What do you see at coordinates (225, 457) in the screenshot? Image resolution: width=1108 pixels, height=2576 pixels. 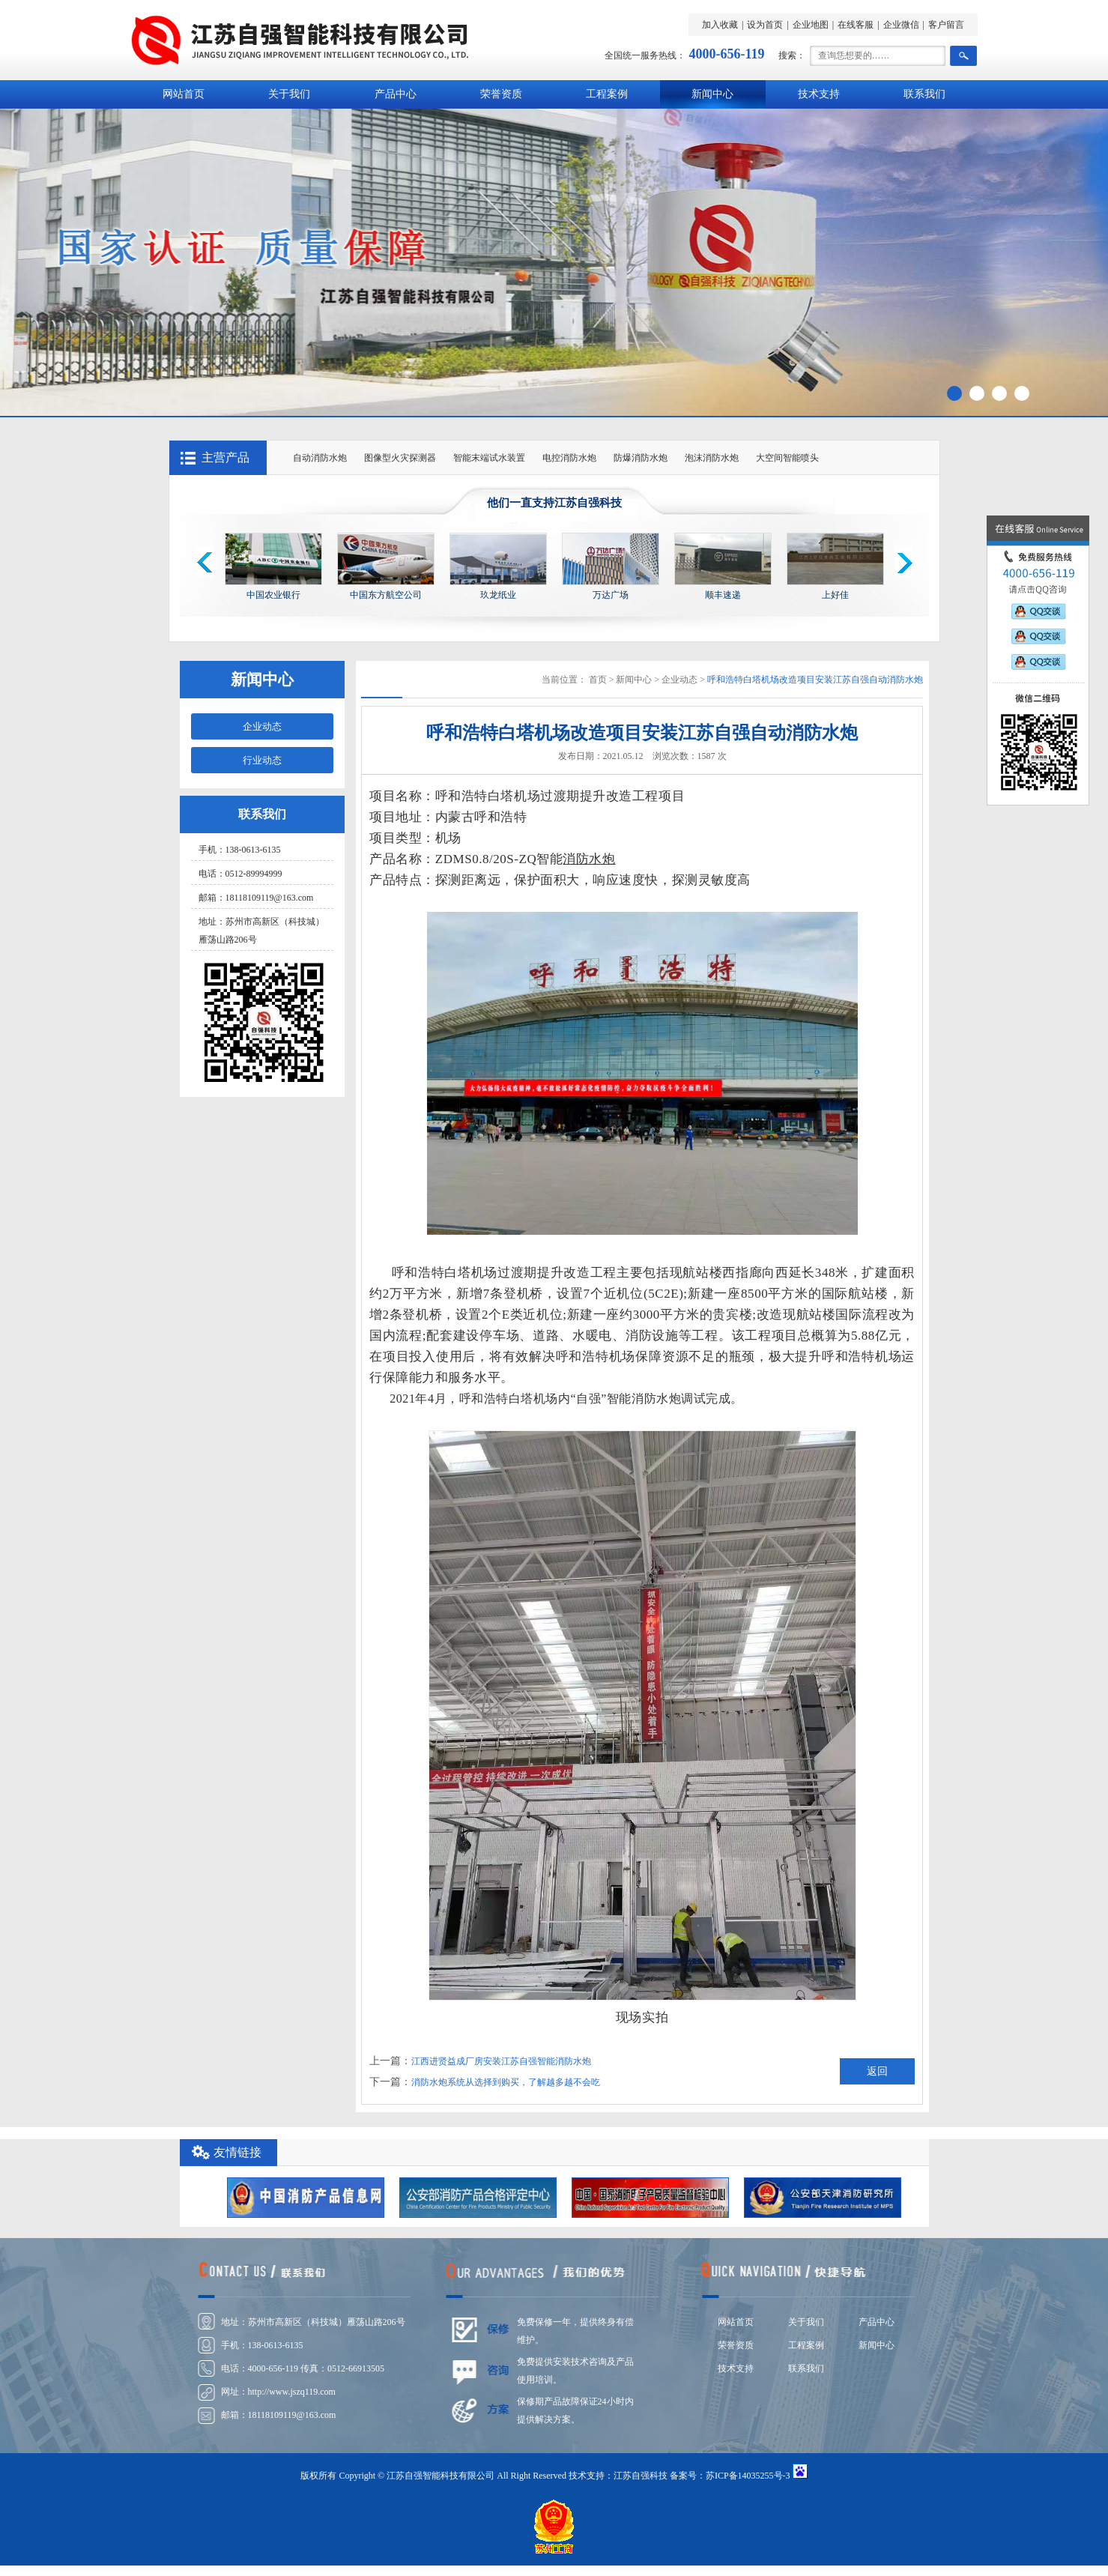 I see `主营产品` at bounding box center [225, 457].